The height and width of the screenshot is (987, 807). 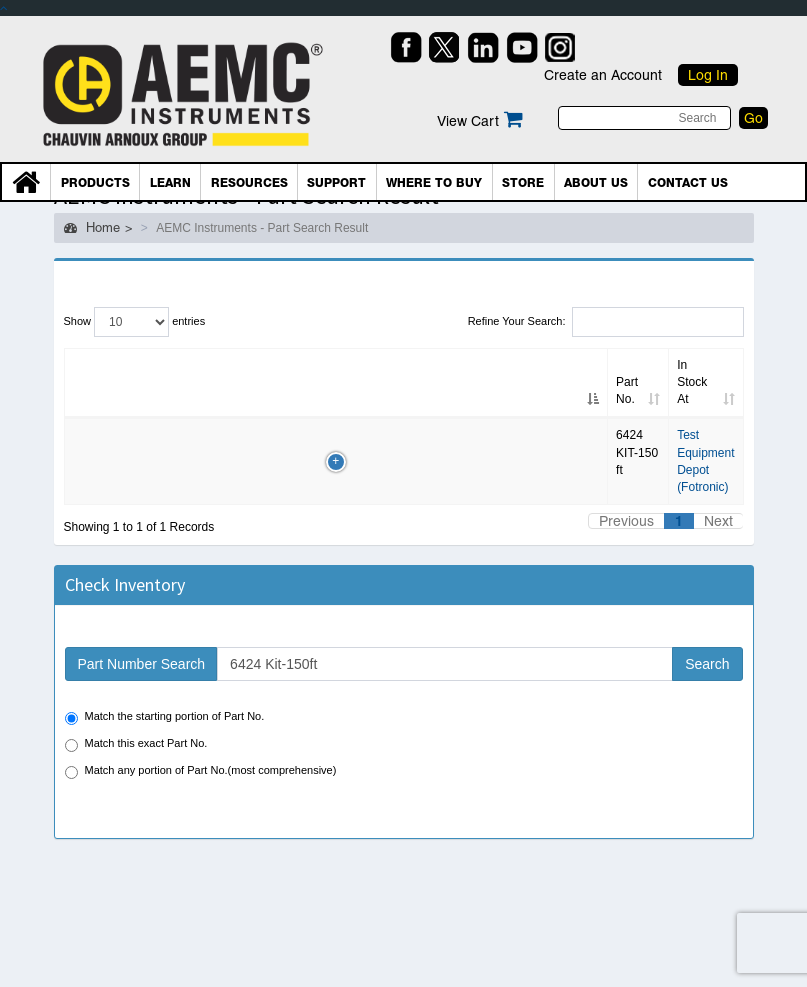 I want to click on Match the starting portion of Part No., so click(x=165, y=717).